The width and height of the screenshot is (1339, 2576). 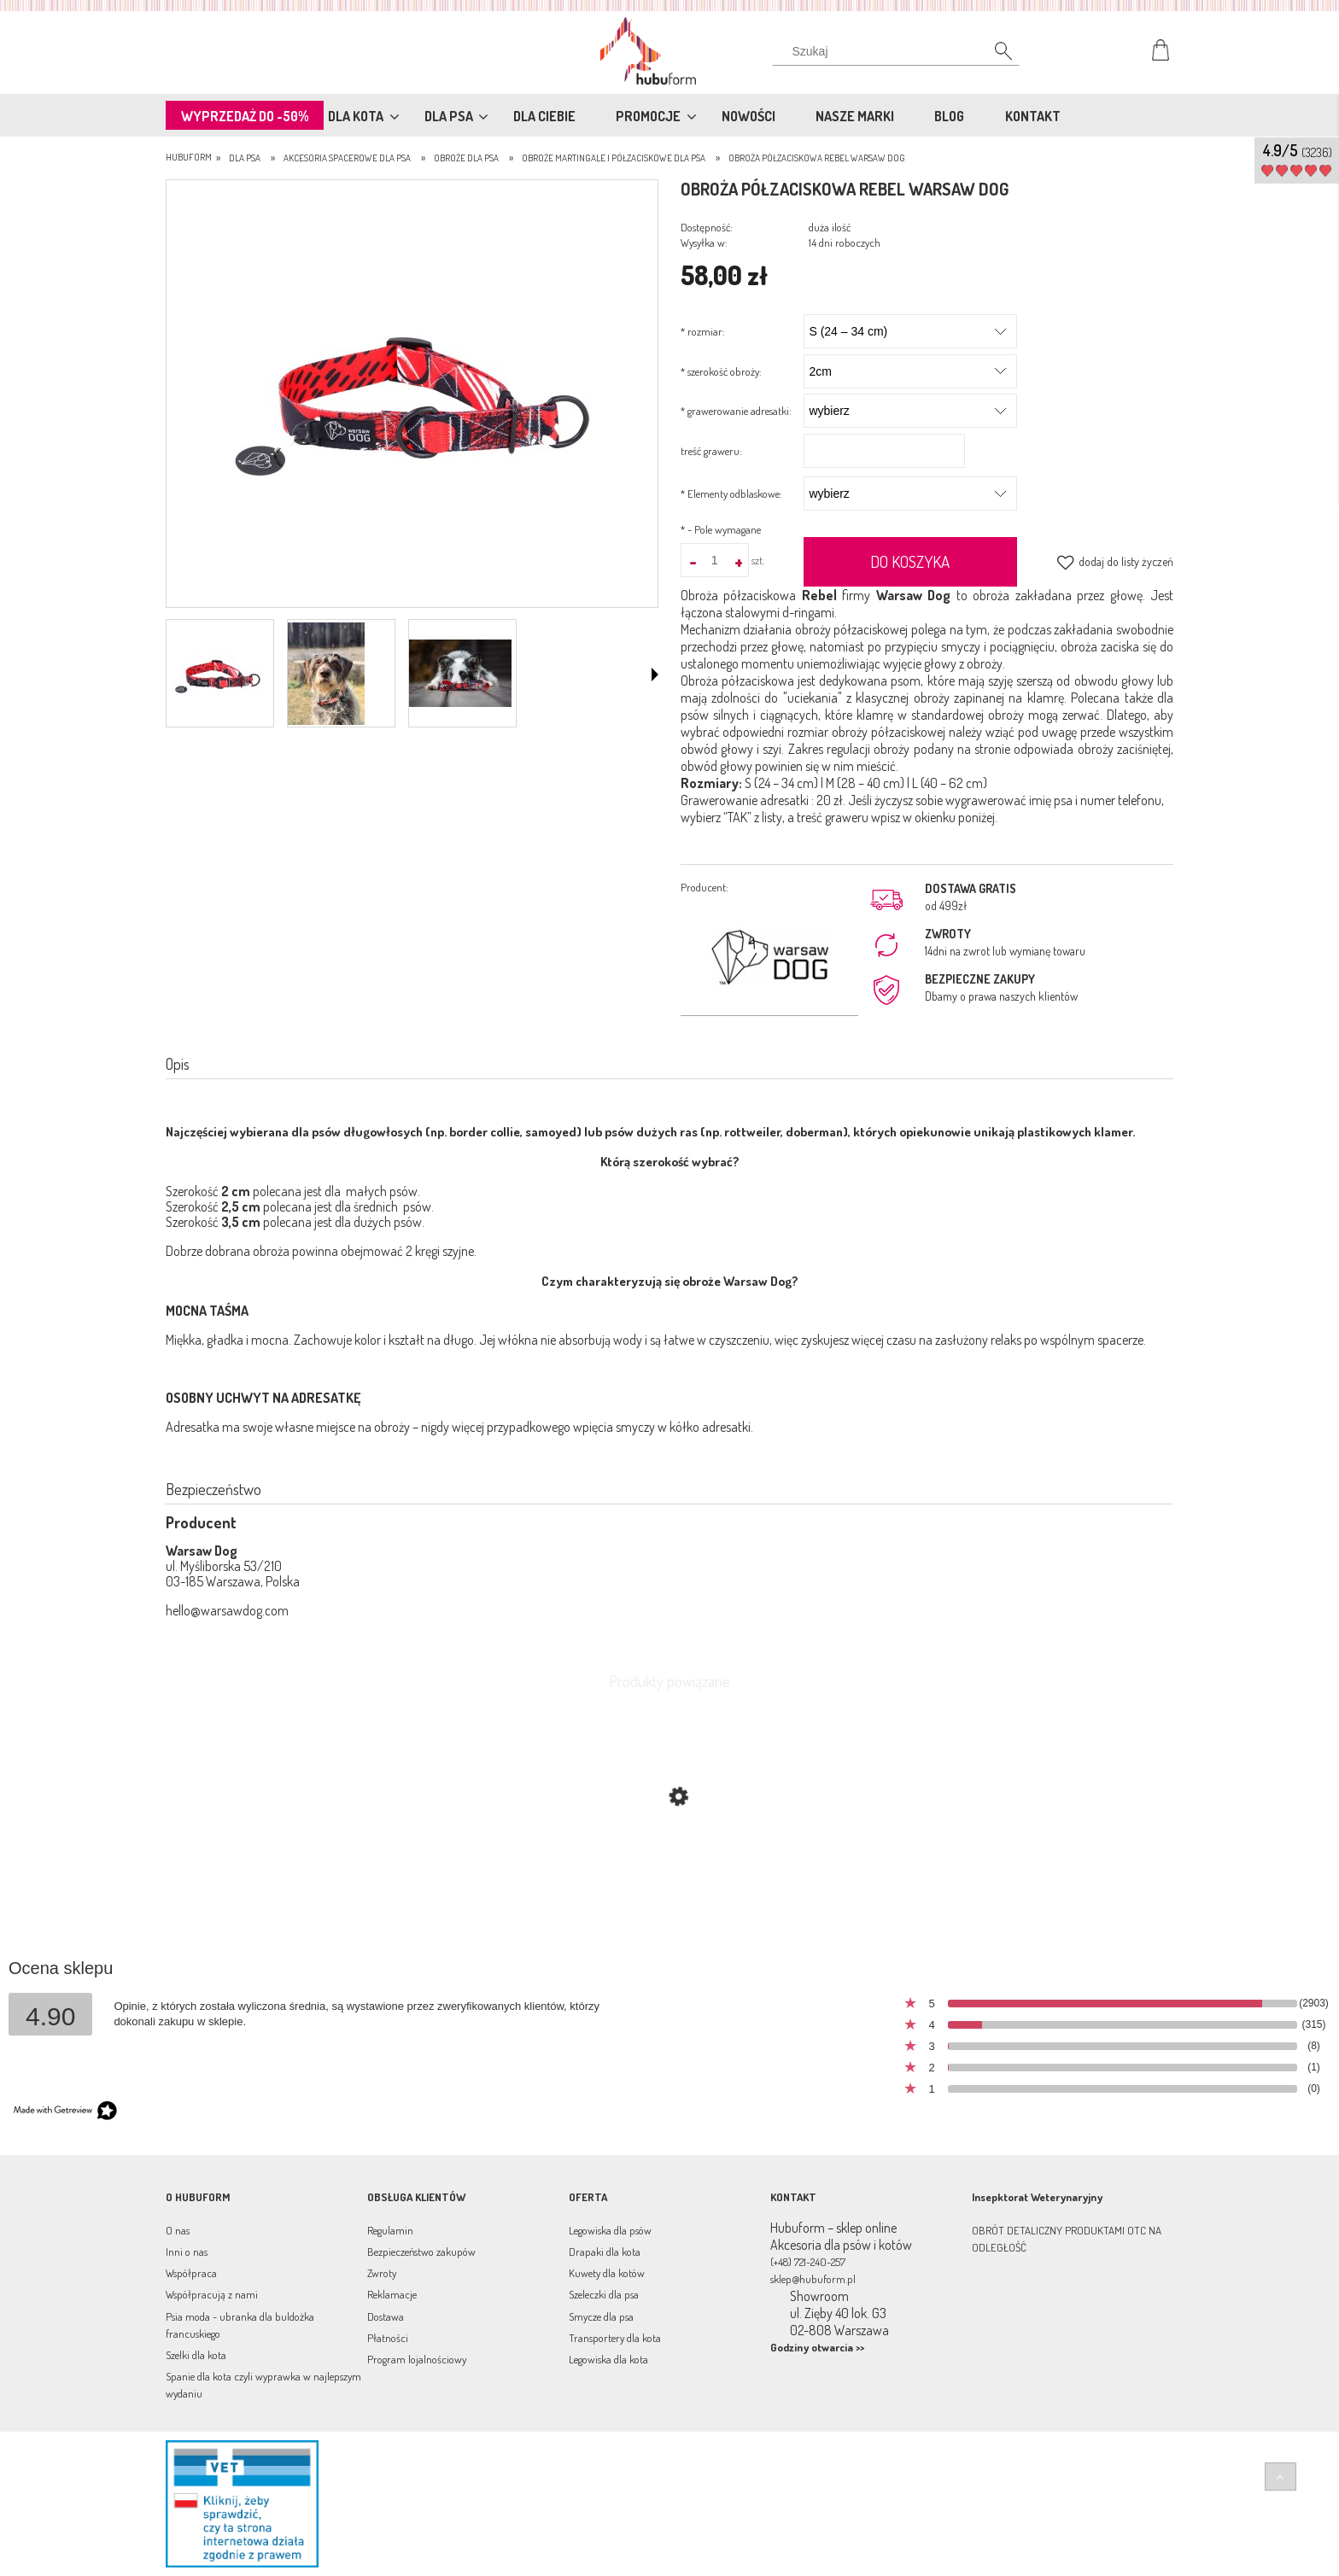 What do you see at coordinates (390, 2230) in the screenshot?
I see `Regulamin` at bounding box center [390, 2230].